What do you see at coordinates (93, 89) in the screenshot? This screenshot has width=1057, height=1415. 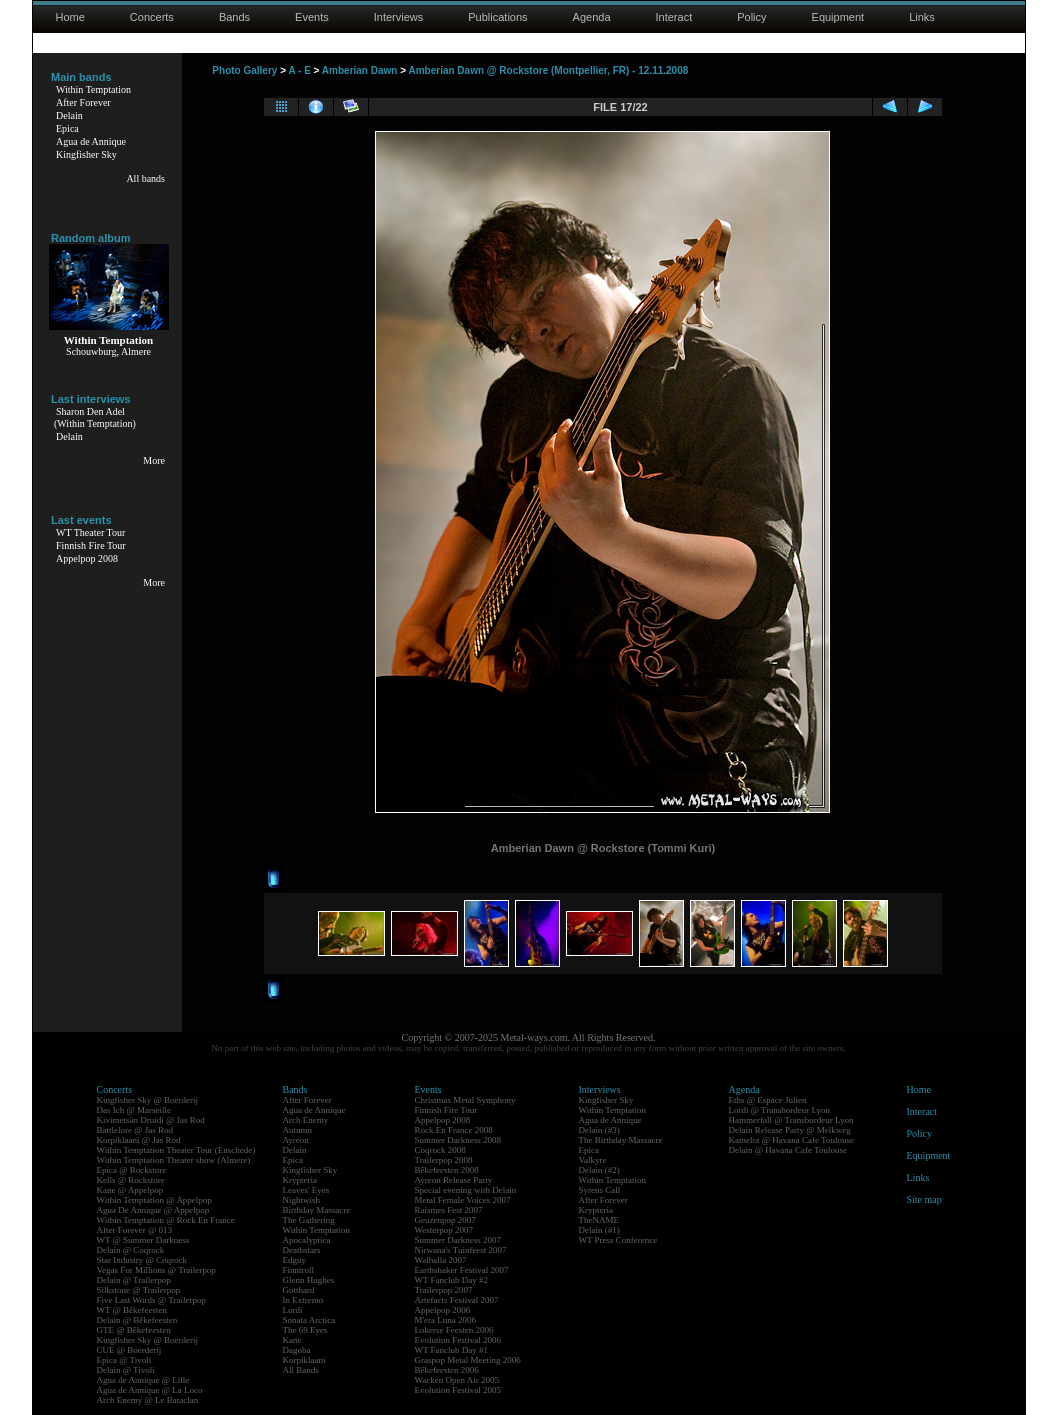 I see `Within Temptation` at bounding box center [93, 89].